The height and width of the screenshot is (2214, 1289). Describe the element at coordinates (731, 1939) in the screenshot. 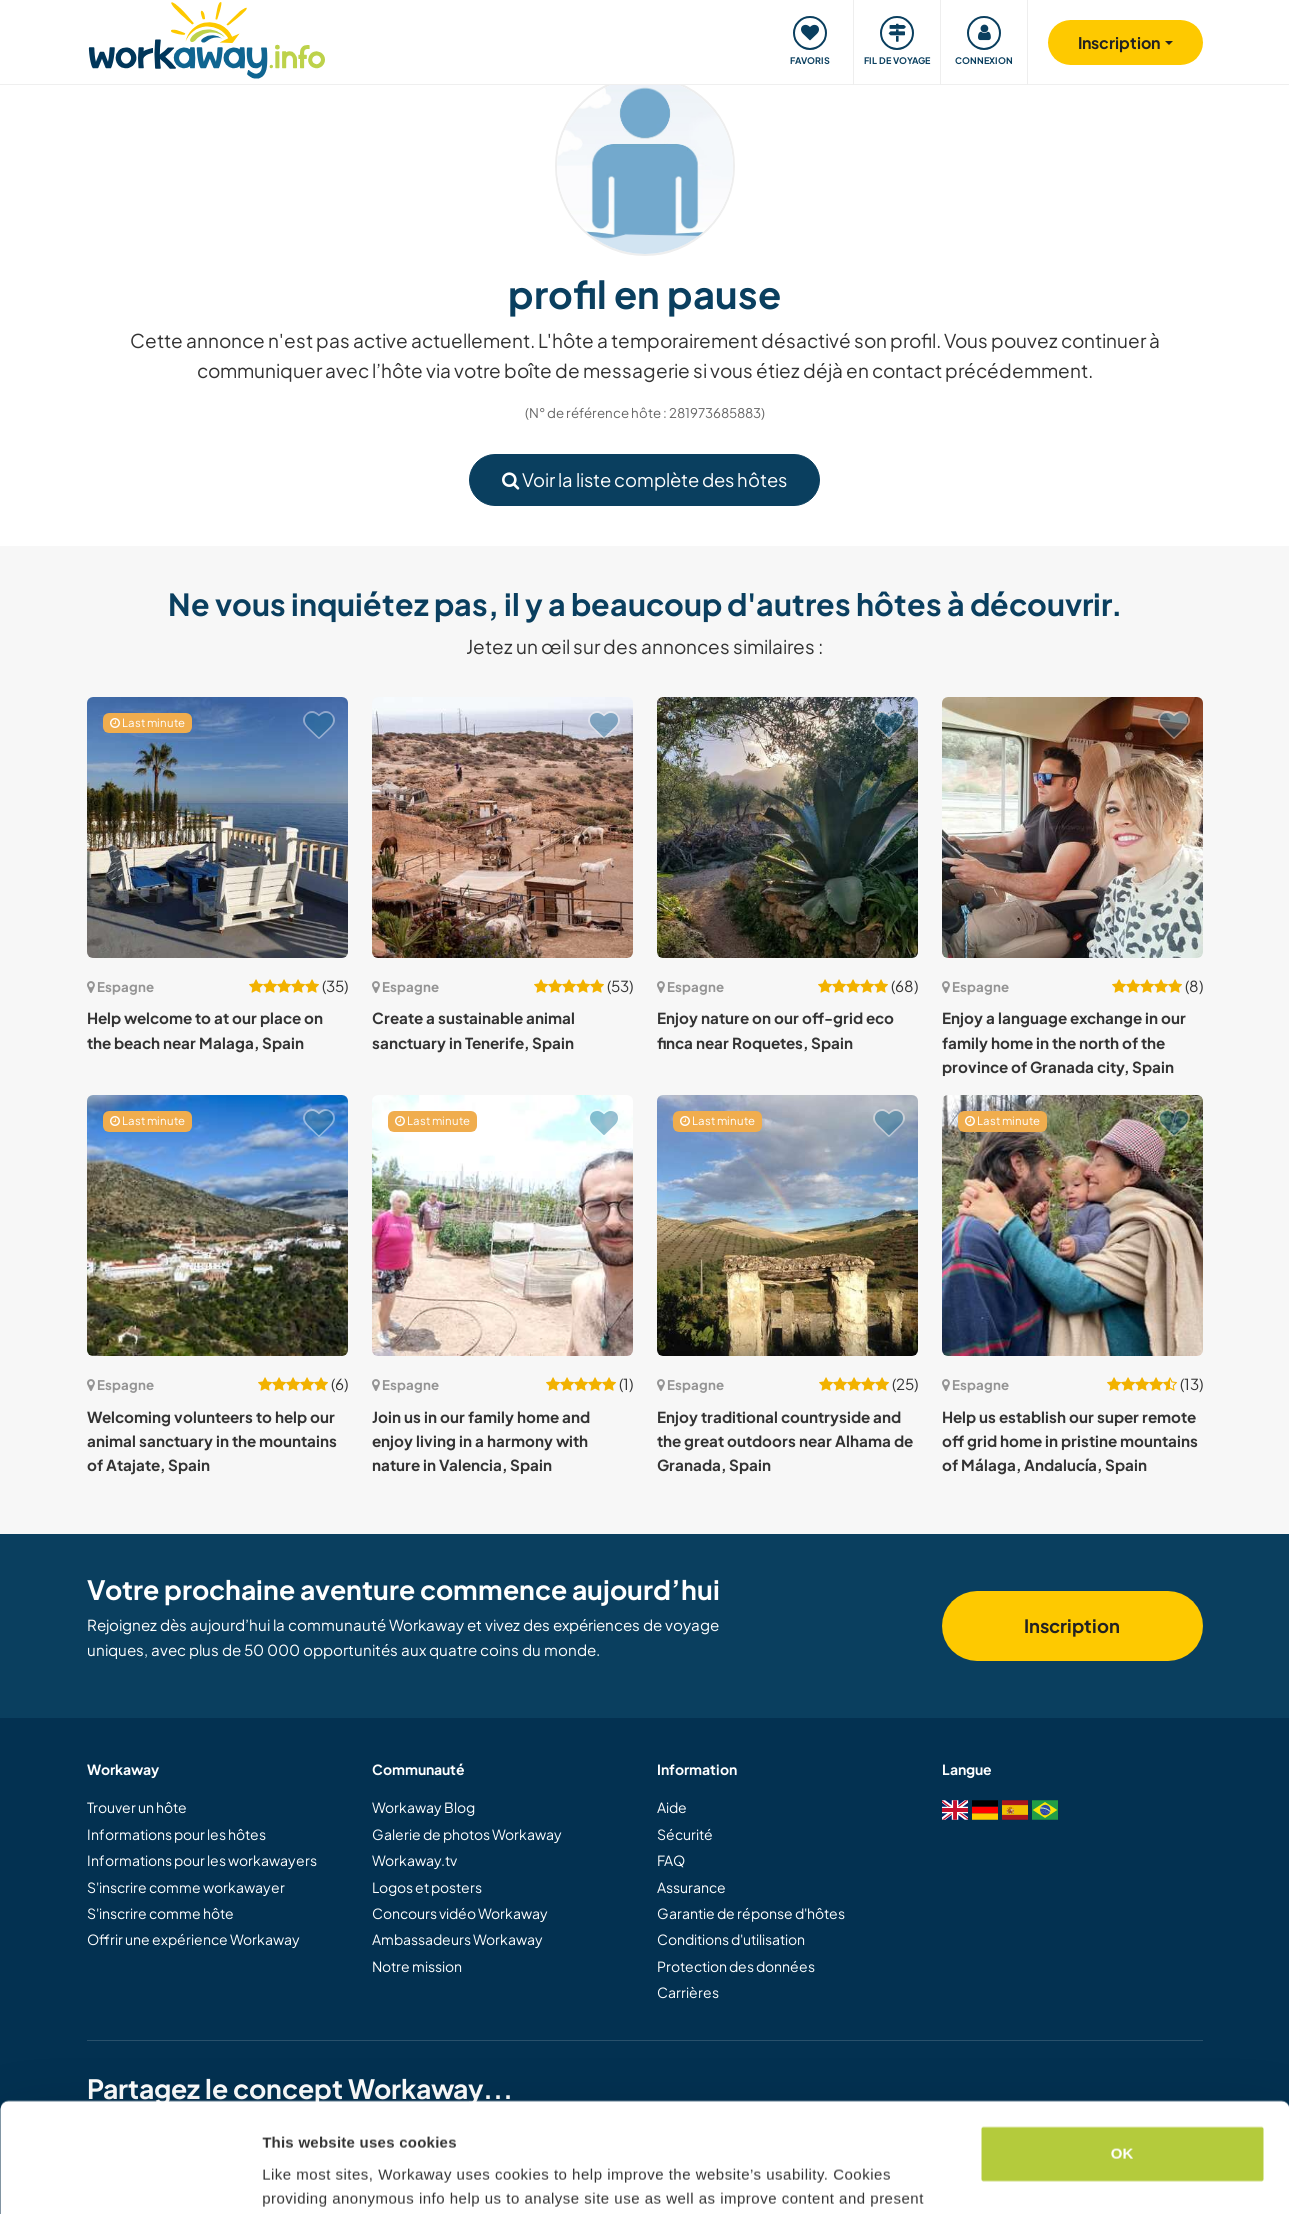

I see `Conditions d'utilisation` at that location.